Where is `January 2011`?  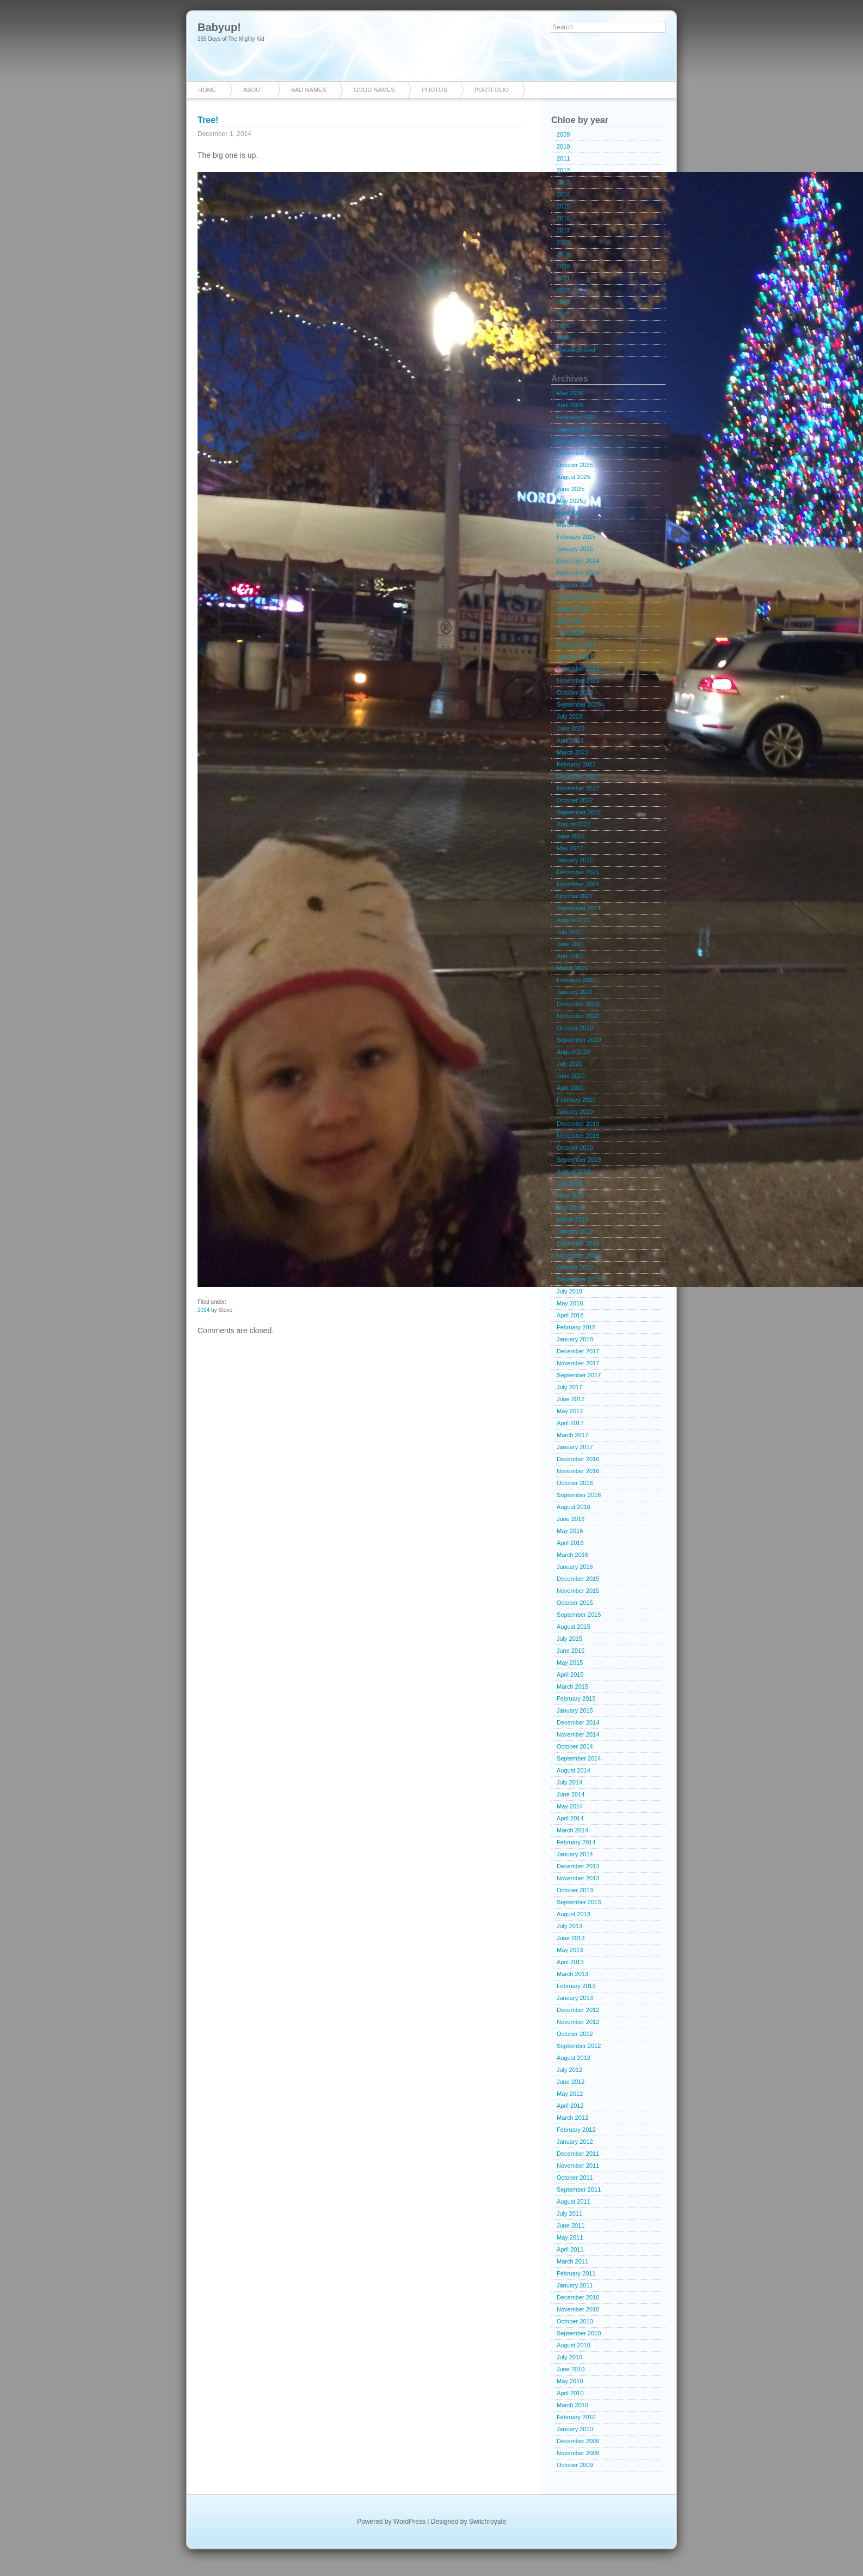 January 2011 is located at coordinates (575, 2285).